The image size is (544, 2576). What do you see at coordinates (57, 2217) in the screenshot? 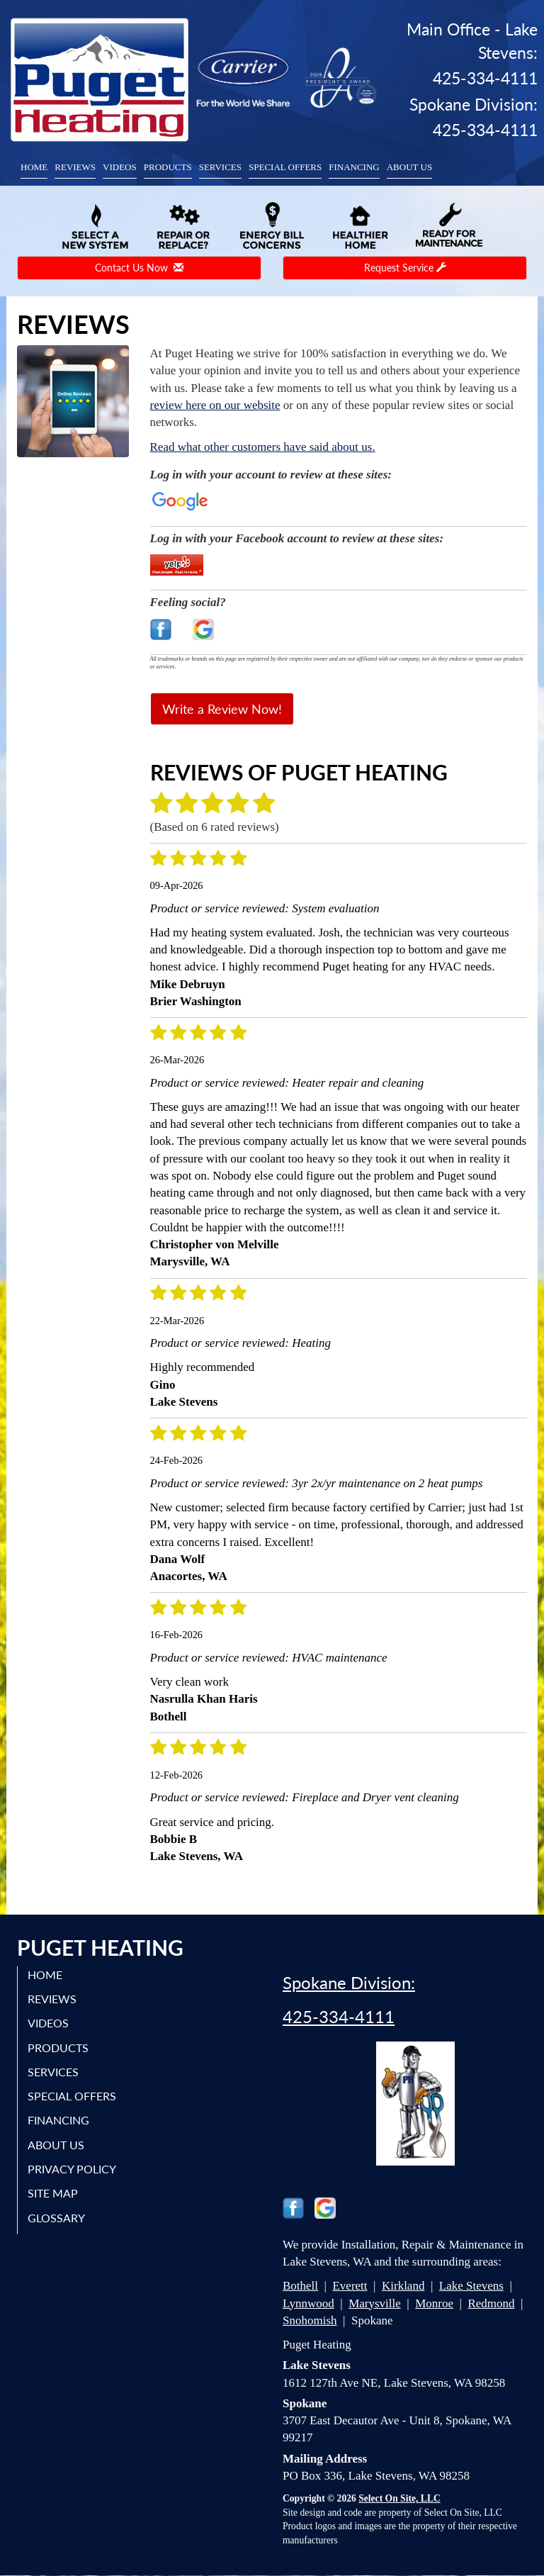
I see `Glossary` at bounding box center [57, 2217].